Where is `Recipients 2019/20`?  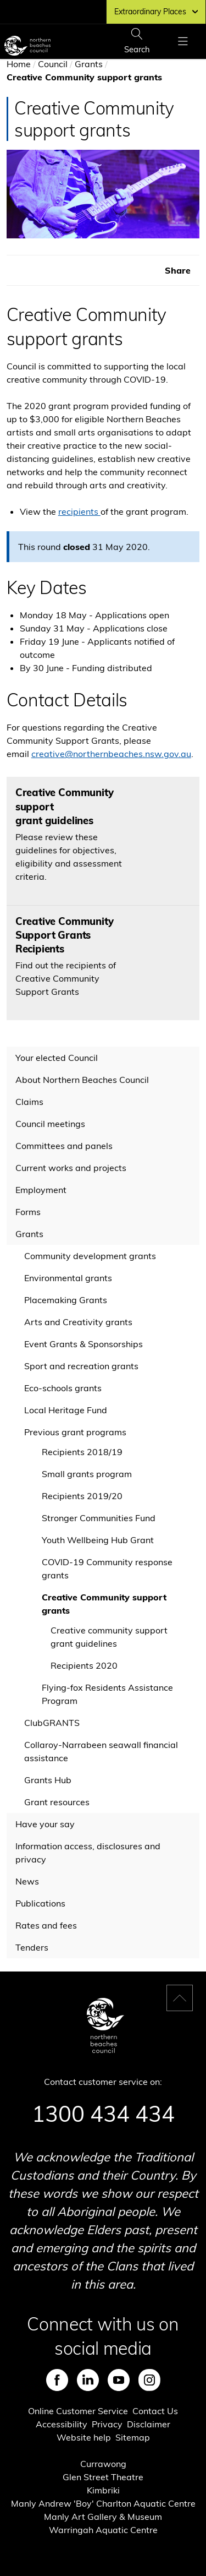
Recipients 2019/20 is located at coordinates (82, 1495).